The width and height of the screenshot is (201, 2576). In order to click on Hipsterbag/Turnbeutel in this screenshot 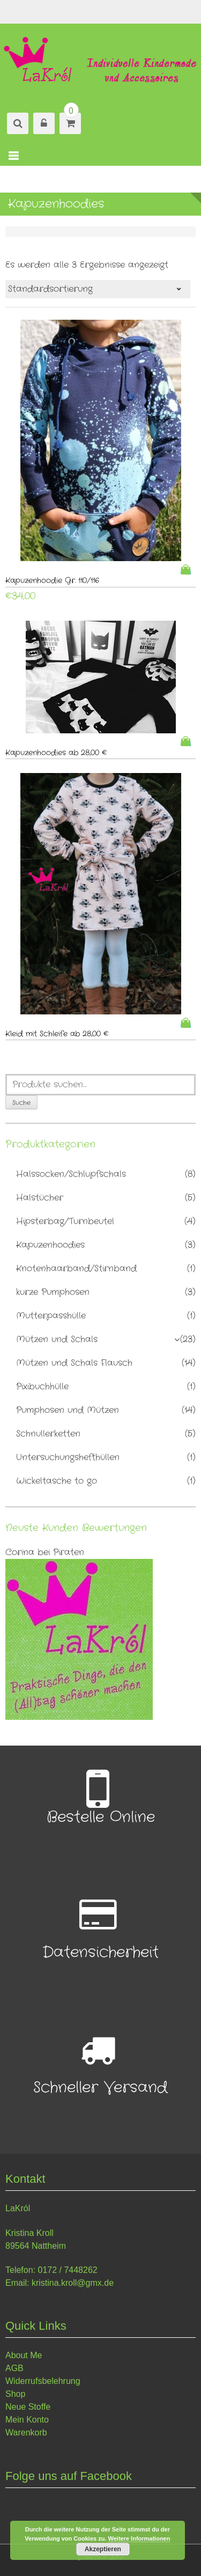, I will do `click(65, 1221)`.